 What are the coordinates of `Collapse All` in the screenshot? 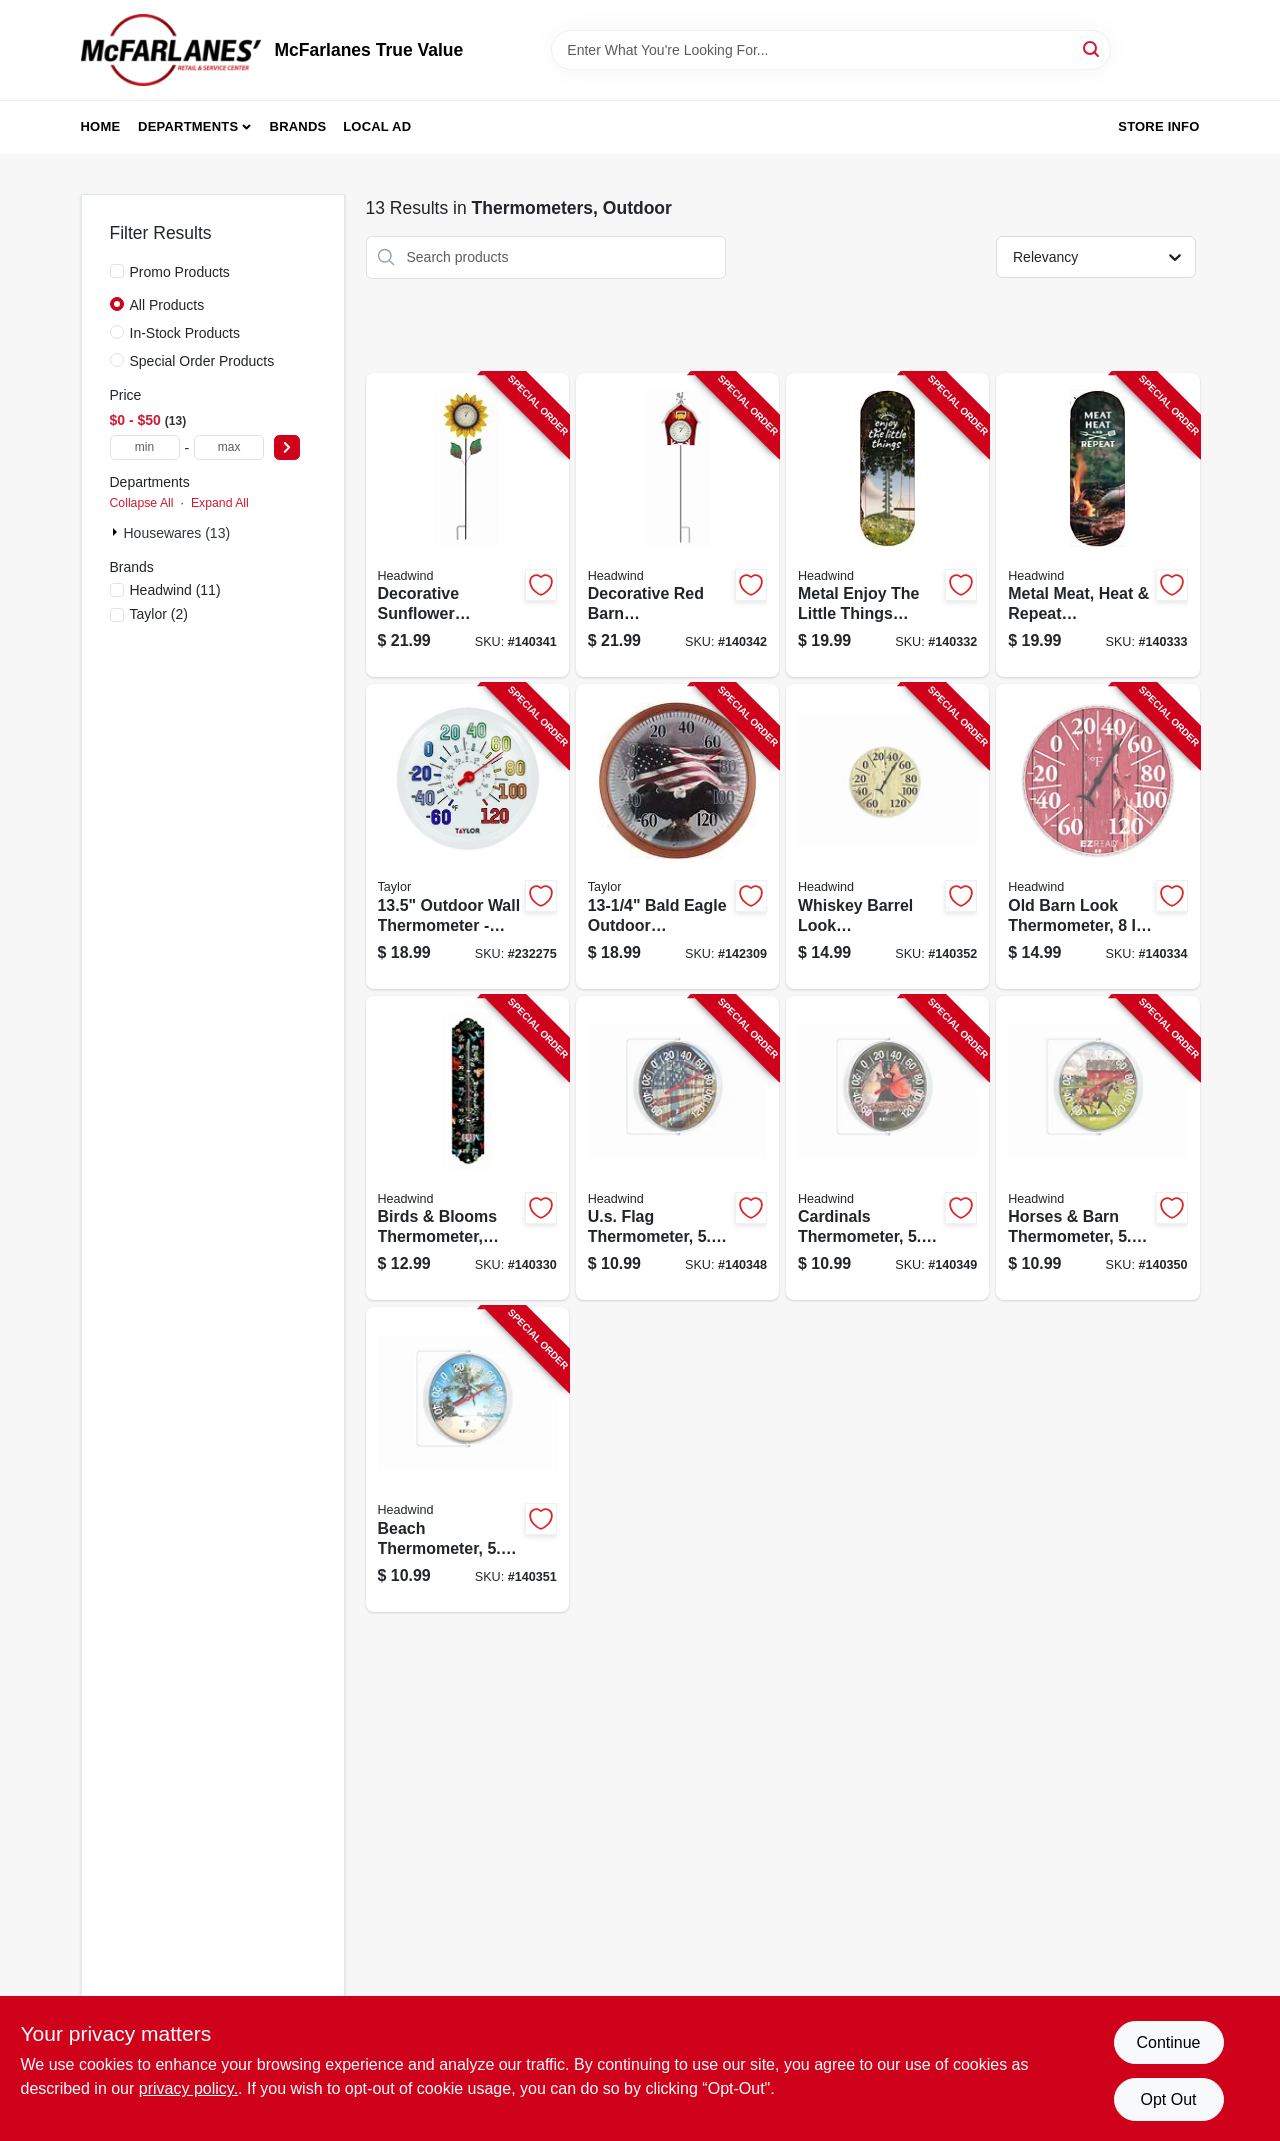 It's located at (142, 503).